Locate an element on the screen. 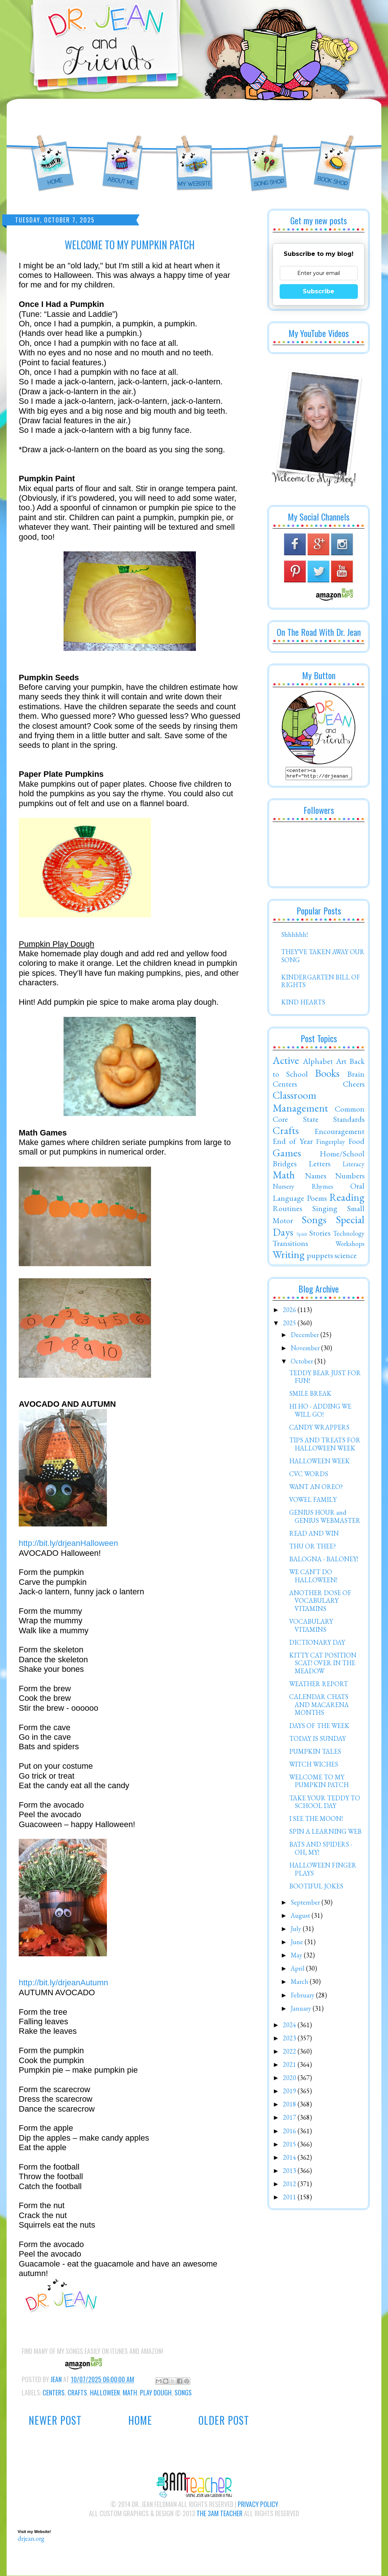 This screenshot has height=2576, width=388. THU OR THEE? is located at coordinates (312, 1548).